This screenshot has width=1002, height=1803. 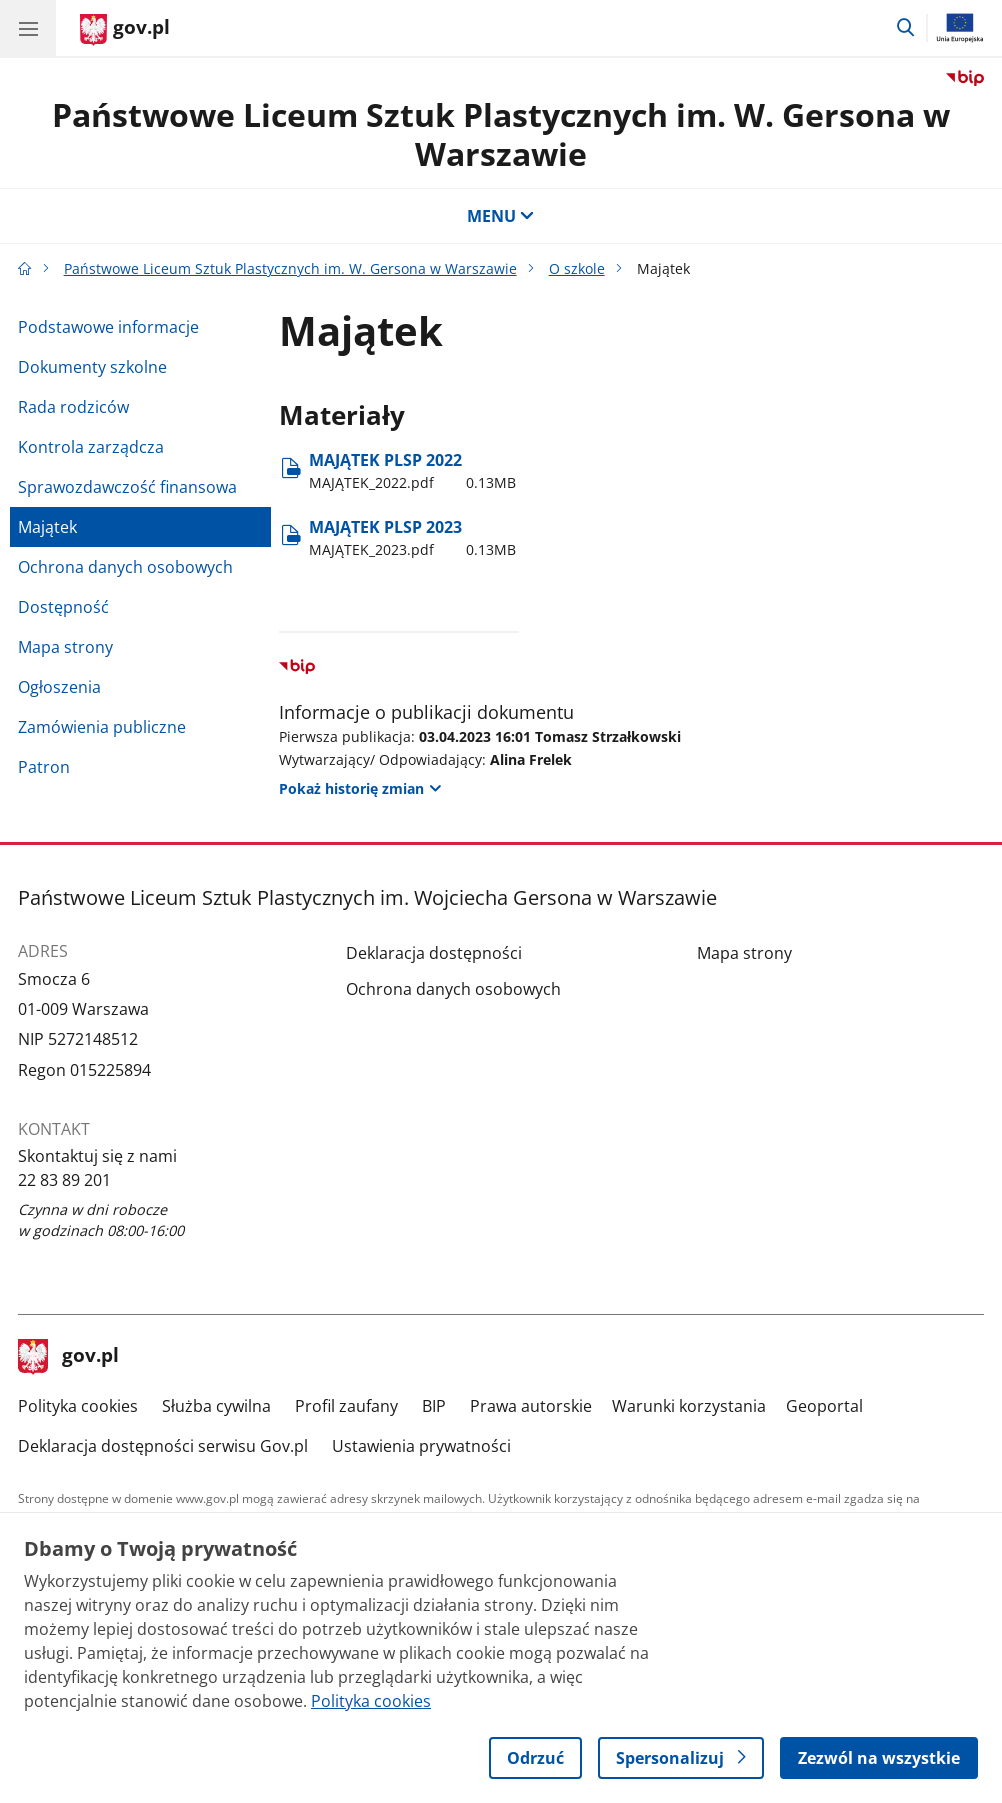 What do you see at coordinates (346, 1406) in the screenshot?
I see `Profil zaufany` at bounding box center [346, 1406].